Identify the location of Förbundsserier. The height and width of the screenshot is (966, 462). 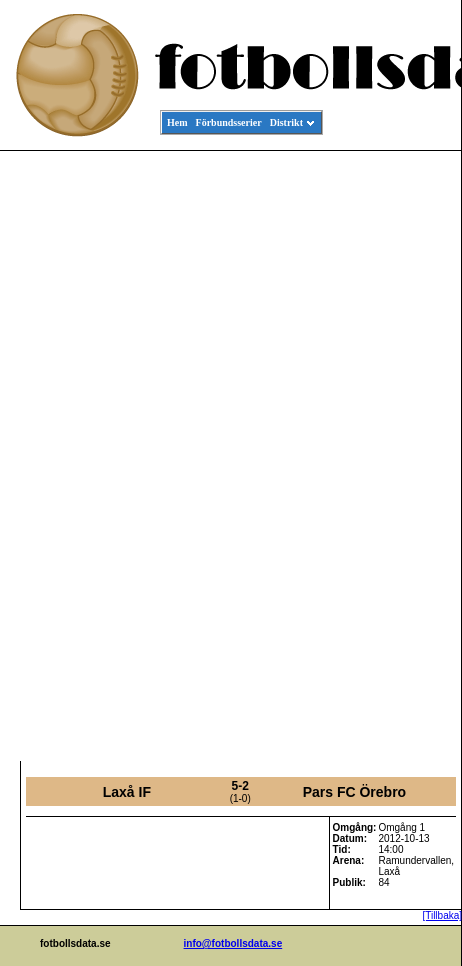
(229, 122).